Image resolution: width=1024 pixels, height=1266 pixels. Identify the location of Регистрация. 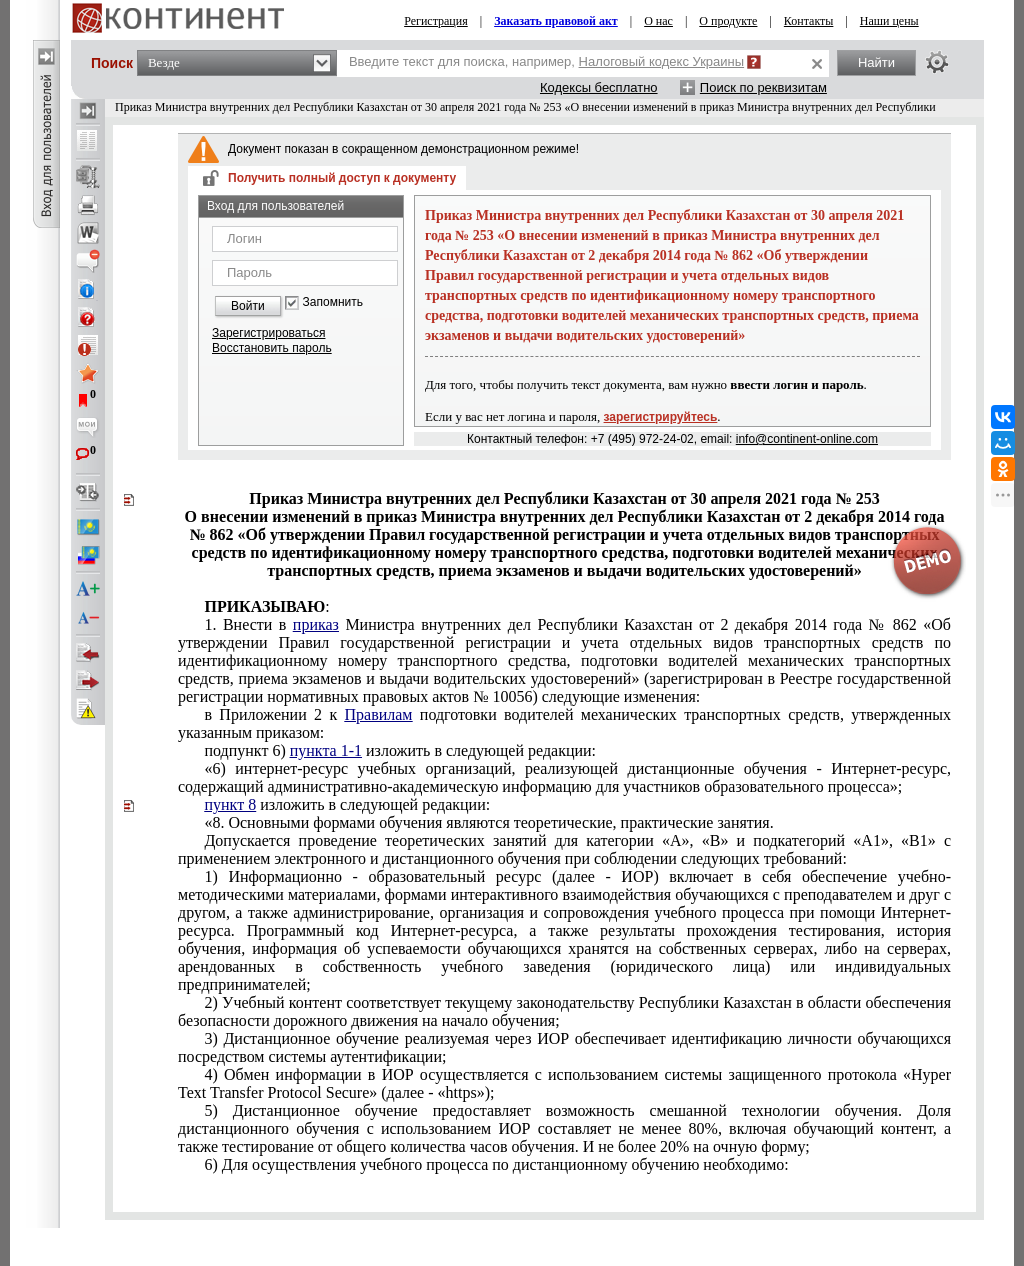
(436, 21).